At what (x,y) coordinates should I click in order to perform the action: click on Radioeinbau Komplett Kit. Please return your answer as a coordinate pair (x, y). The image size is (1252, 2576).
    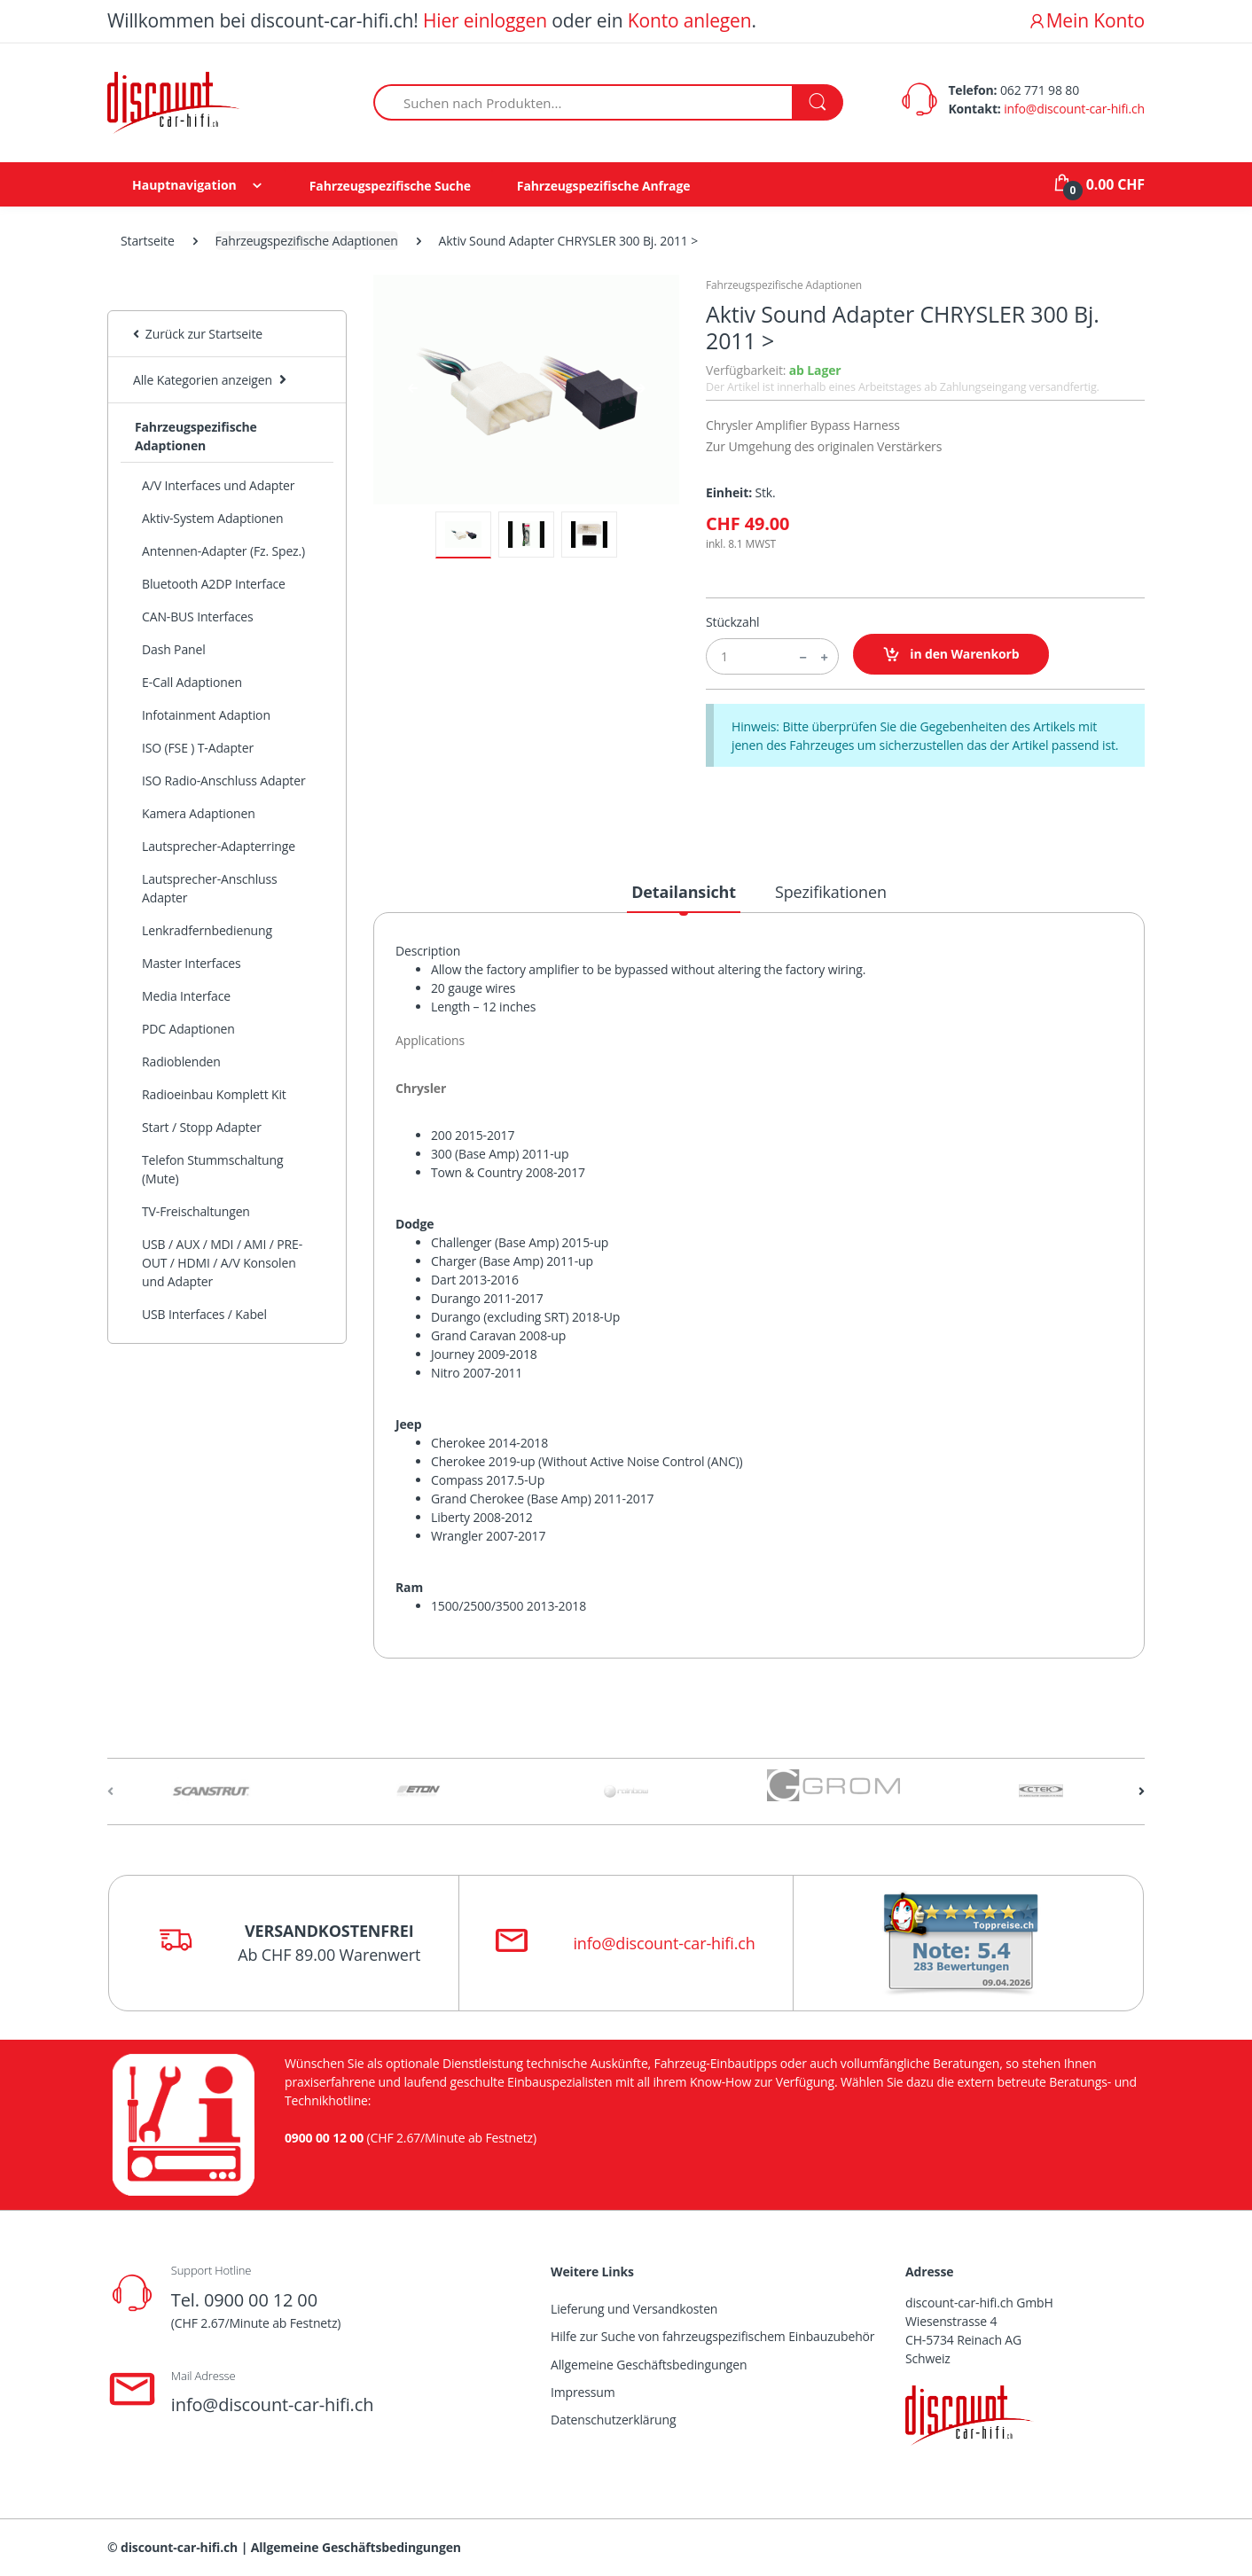
    Looking at the image, I should click on (214, 1094).